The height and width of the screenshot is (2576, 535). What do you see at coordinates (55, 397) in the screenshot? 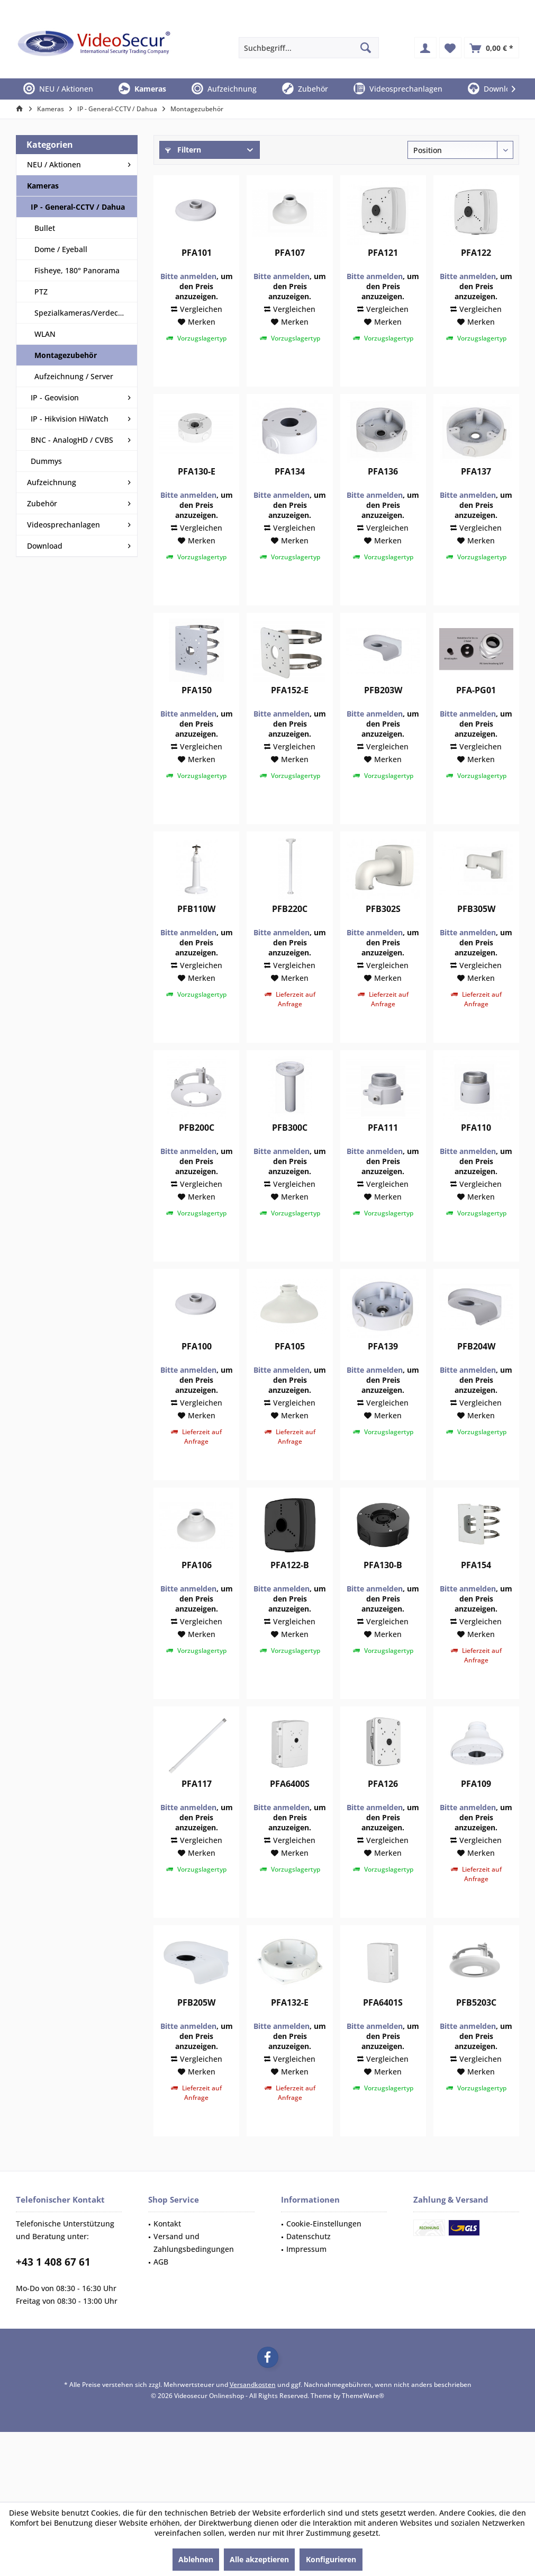
I see `IP - Geovision` at bounding box center [55, 397].